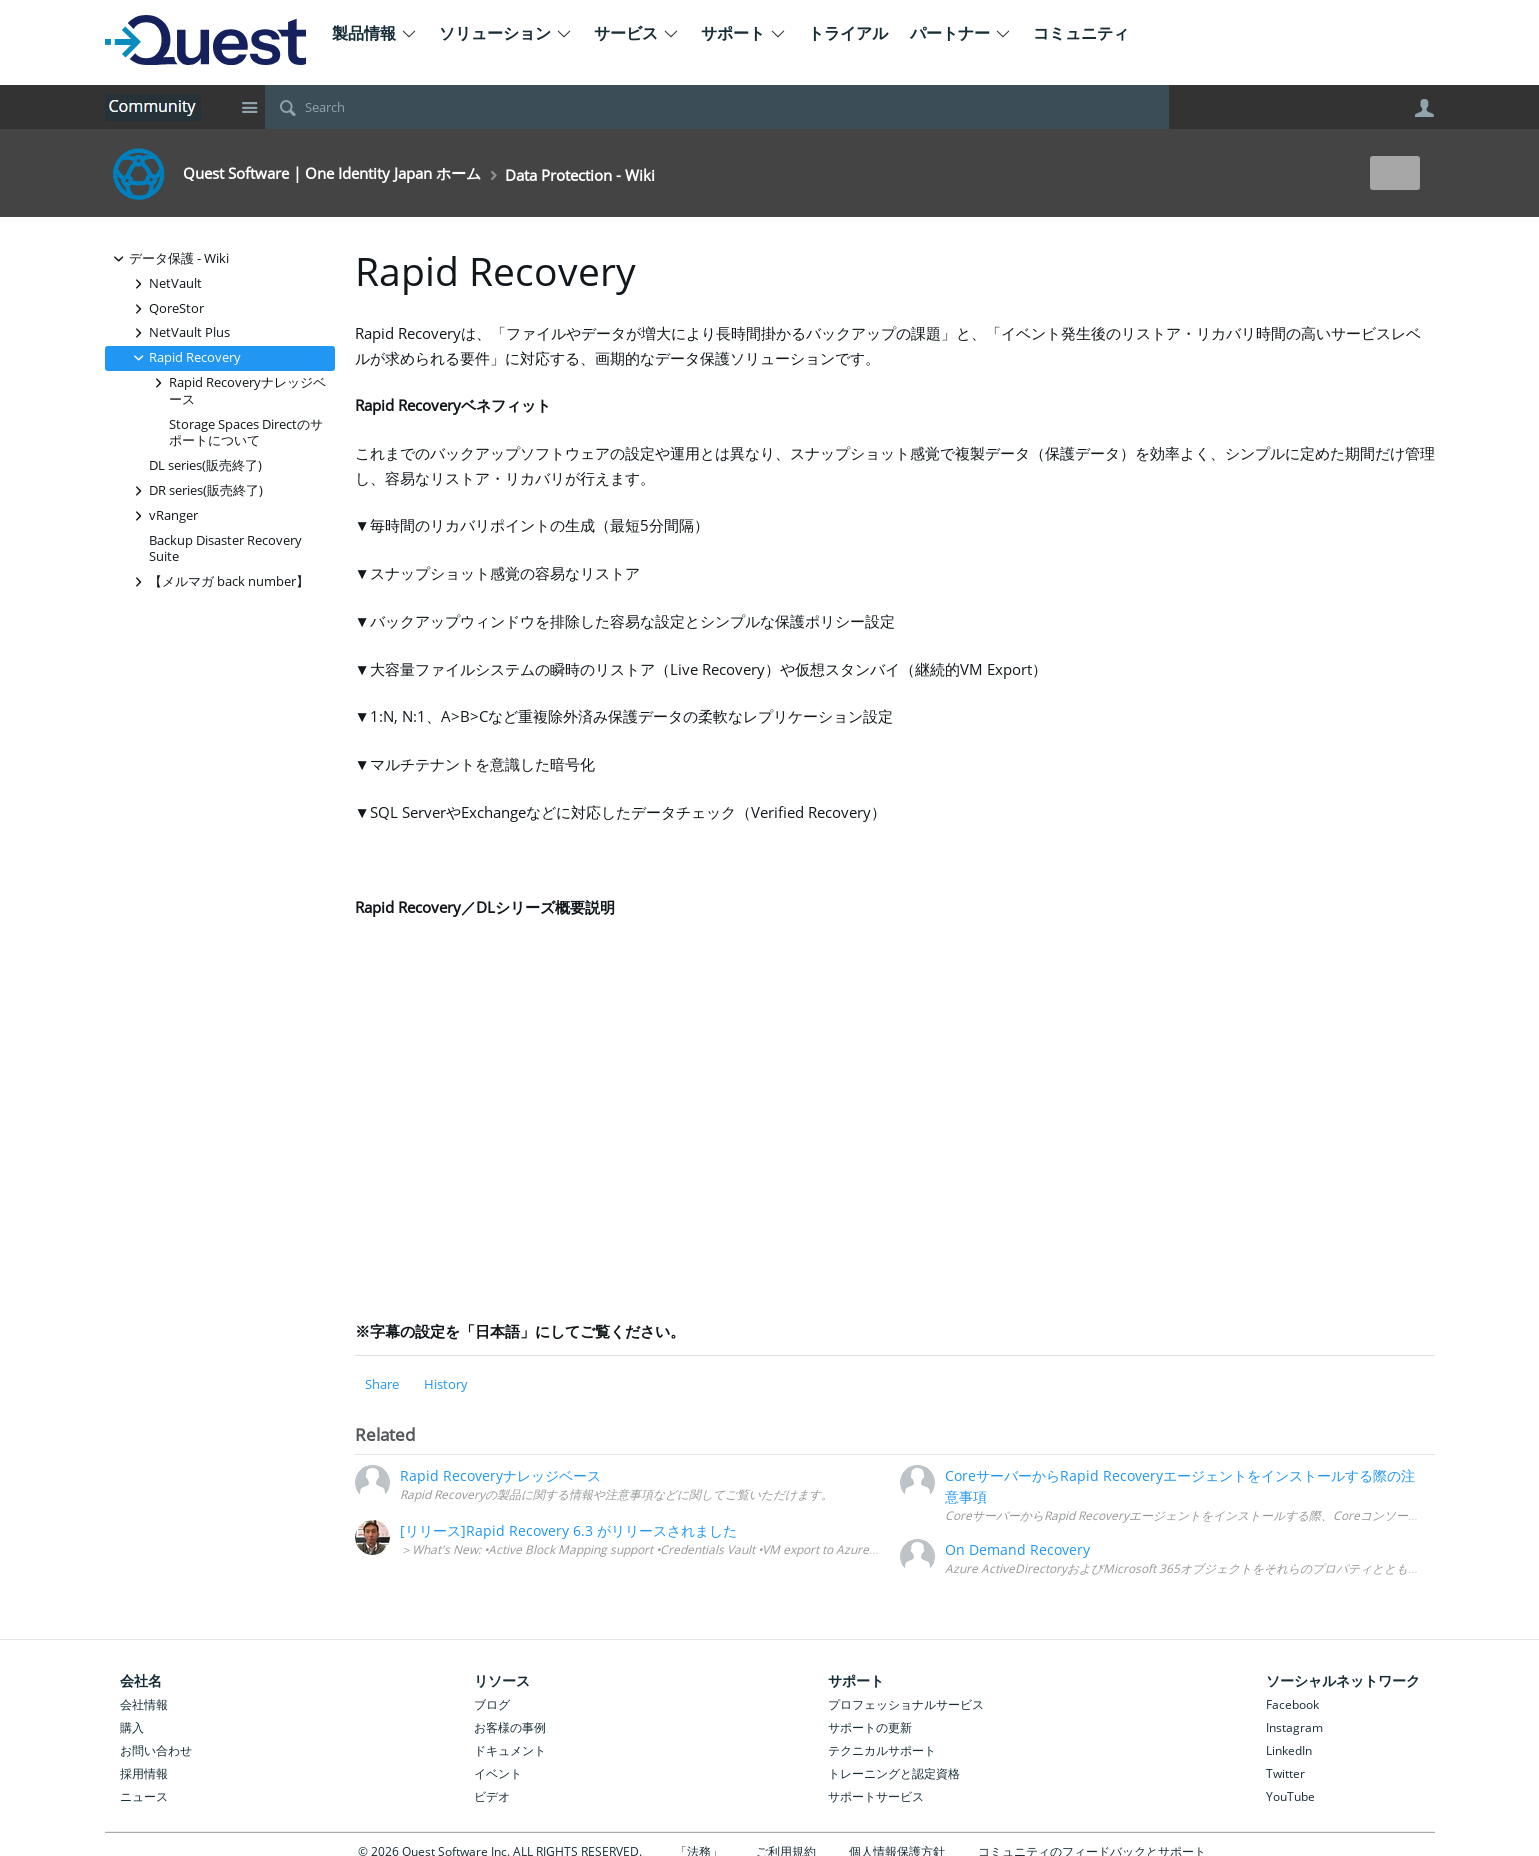 The height and width of the screenshot is (1856, 1539). What do you see at coordinates (165, 283) in the screenshot?
I see `NetVault` at bounding box center [165, 283].